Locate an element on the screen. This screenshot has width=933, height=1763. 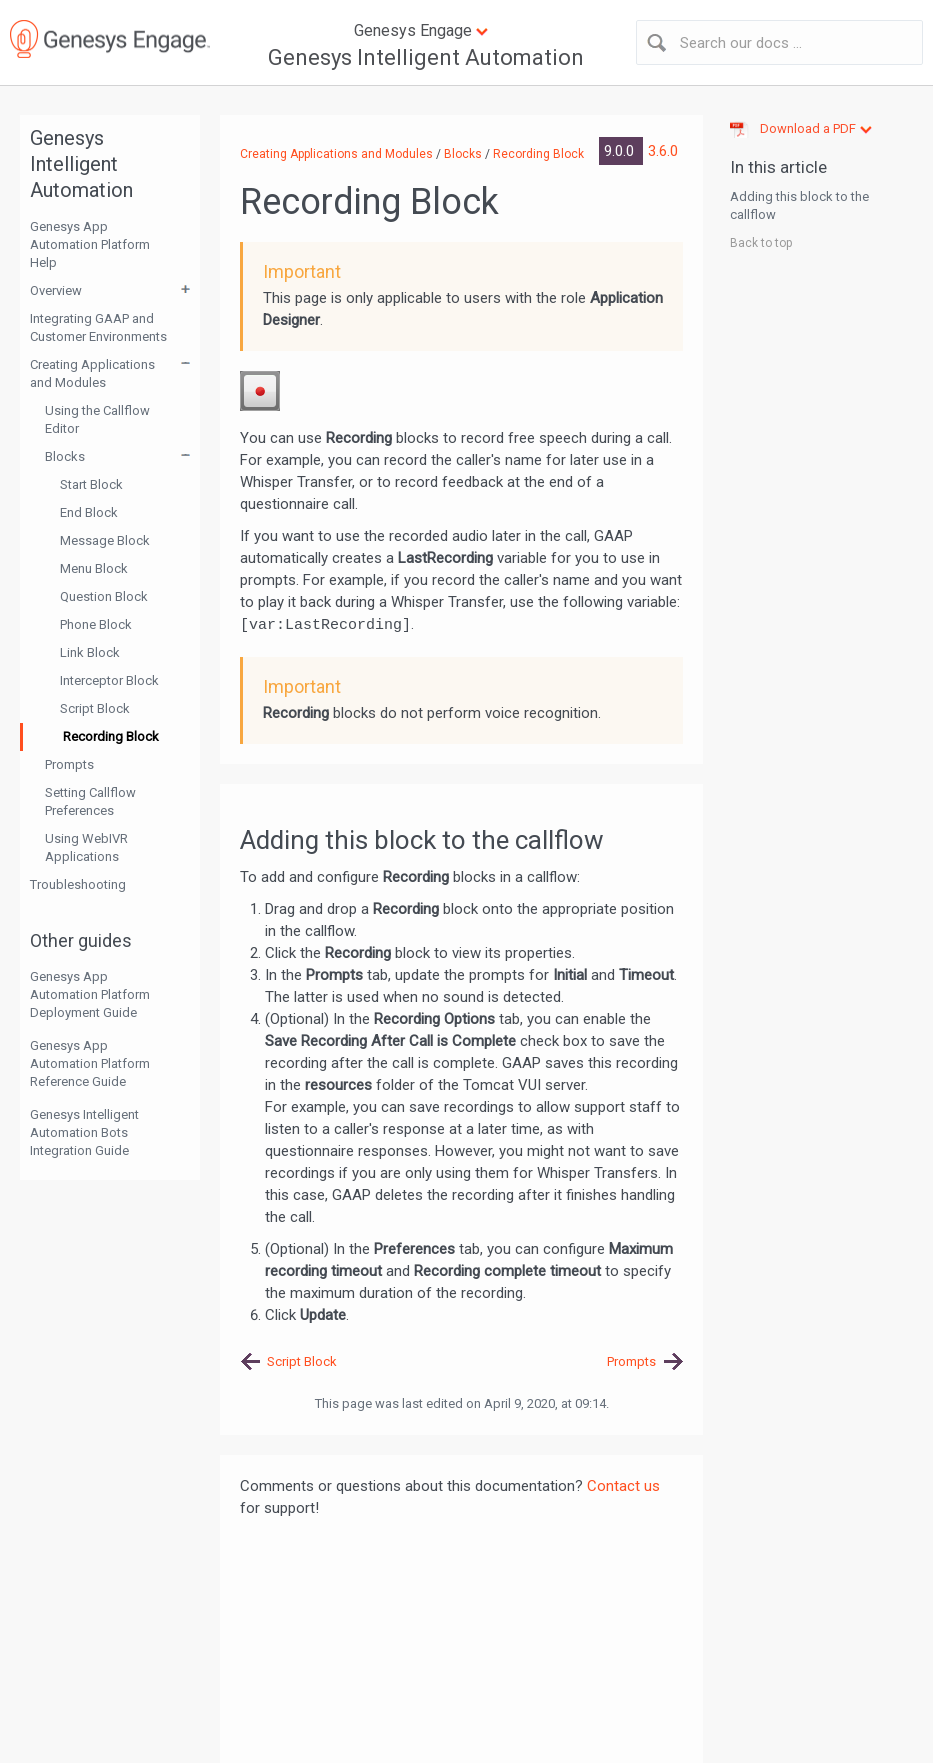
Contact us is located at coordinates (623, 1486).